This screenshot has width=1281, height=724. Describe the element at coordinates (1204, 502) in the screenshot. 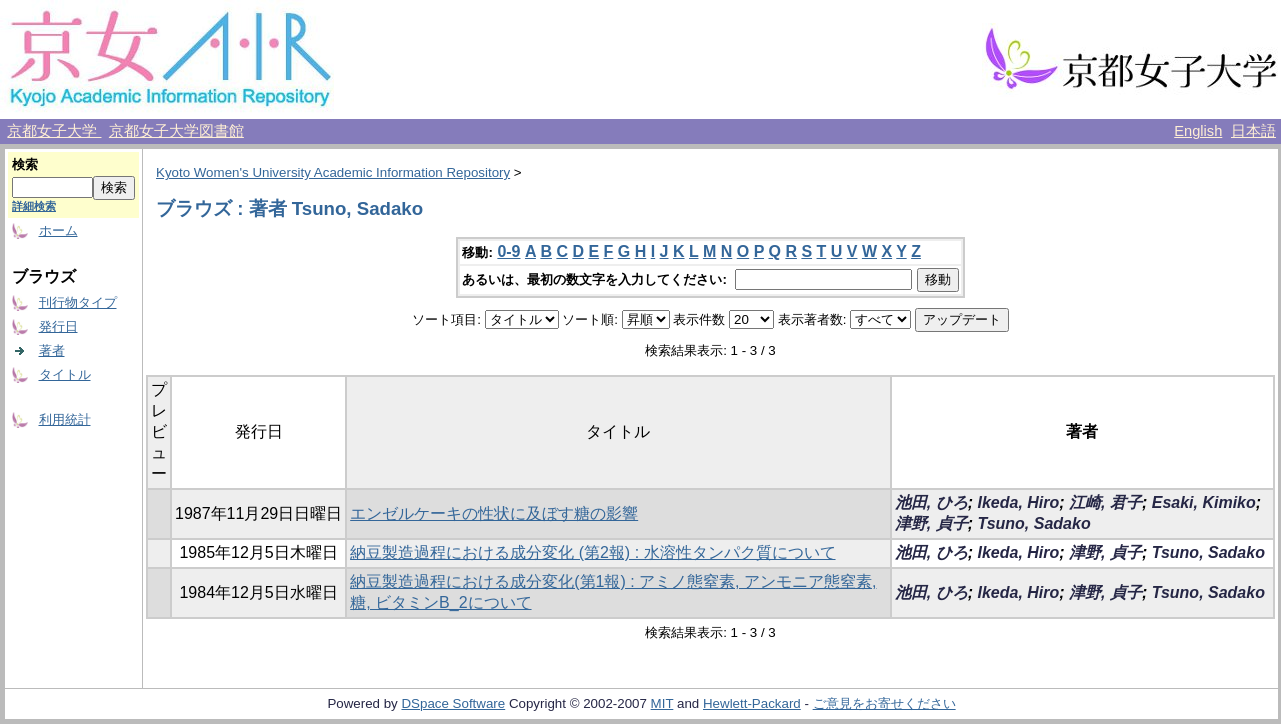

I see `Esaki, Kimiko` at that location.